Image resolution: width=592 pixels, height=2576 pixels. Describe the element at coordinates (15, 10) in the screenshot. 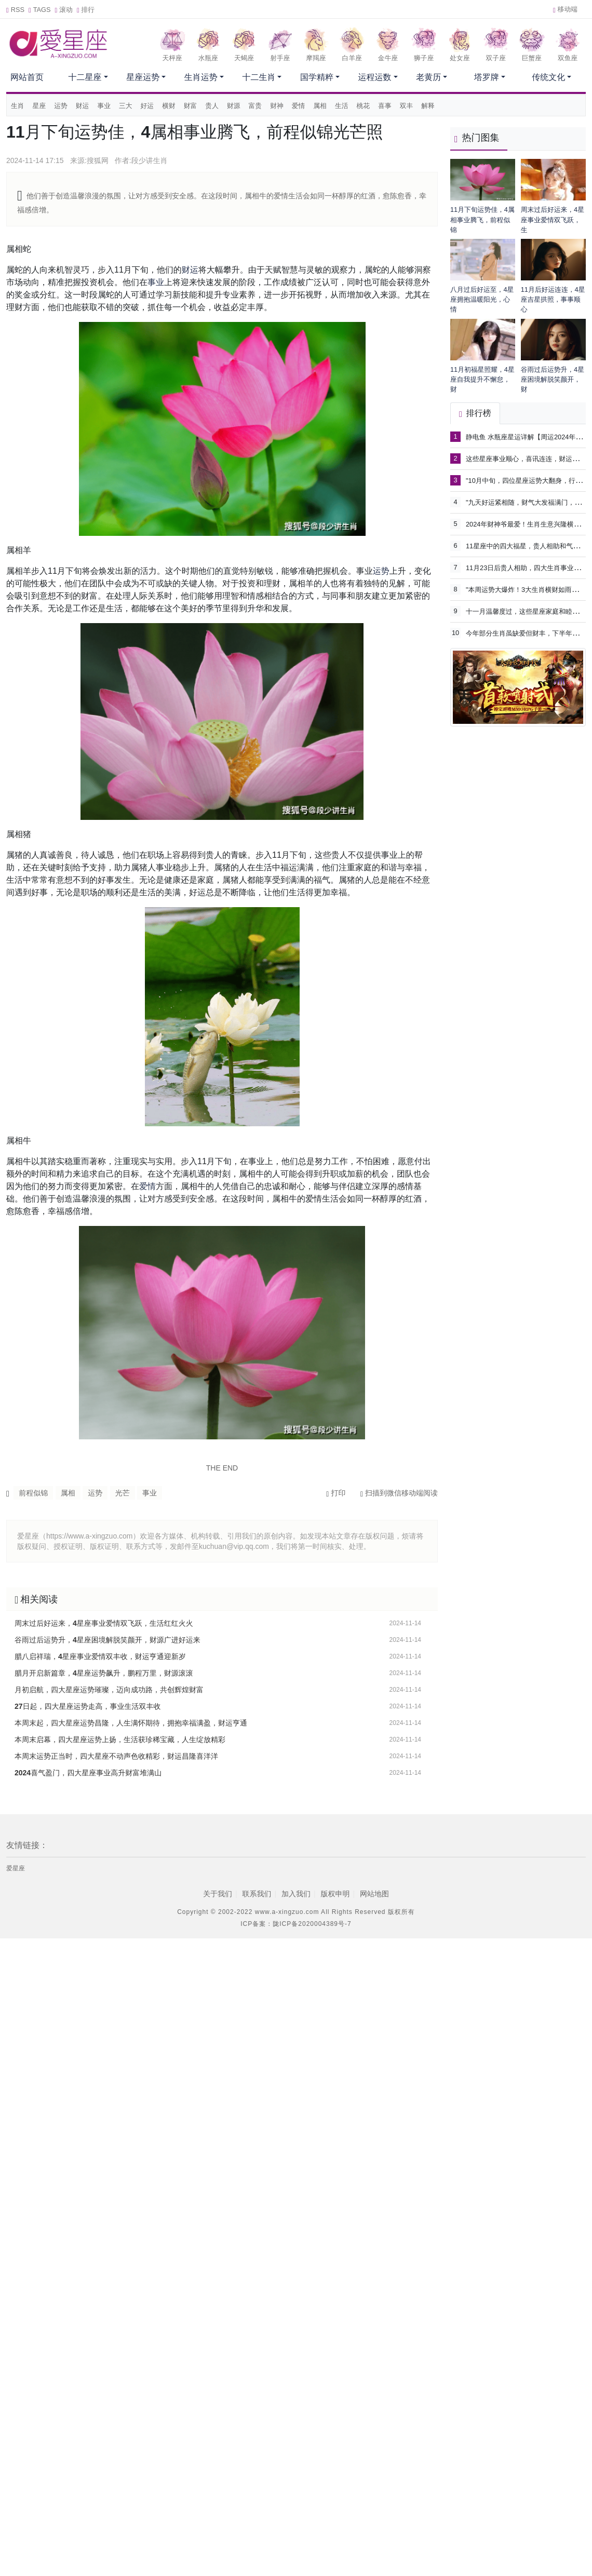

I see `RSS` at that location.